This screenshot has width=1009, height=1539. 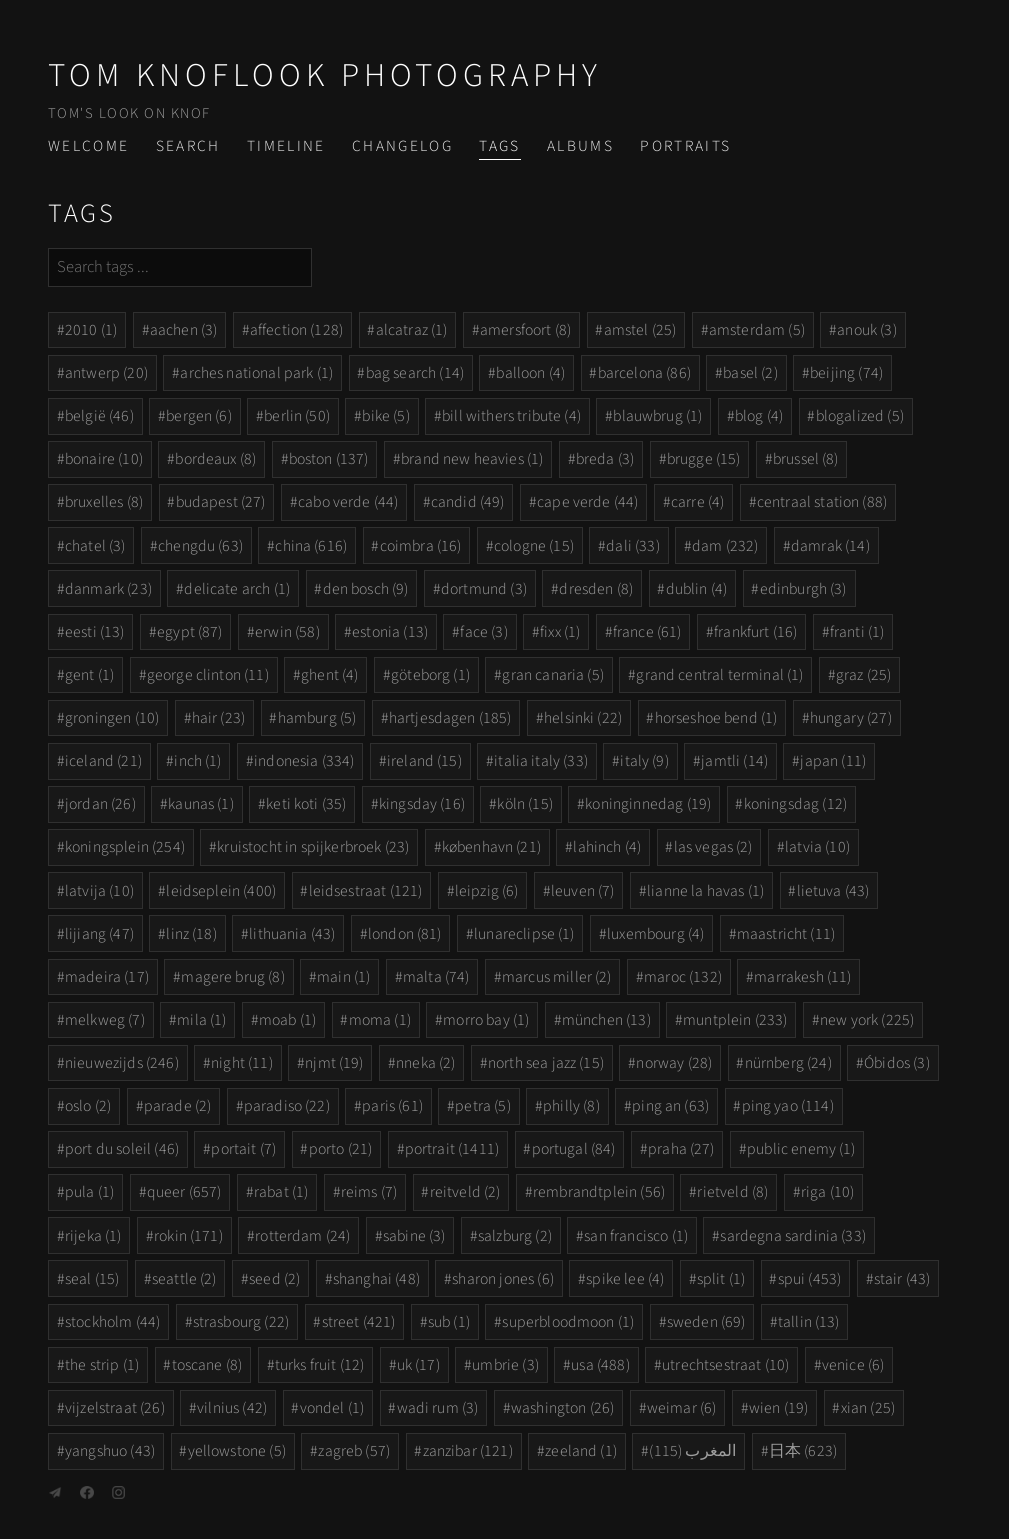 What do you see at coordinates (93, 1236) in the screenshot?
I see `rijeka (1)` at bounding box center [93, 1236].